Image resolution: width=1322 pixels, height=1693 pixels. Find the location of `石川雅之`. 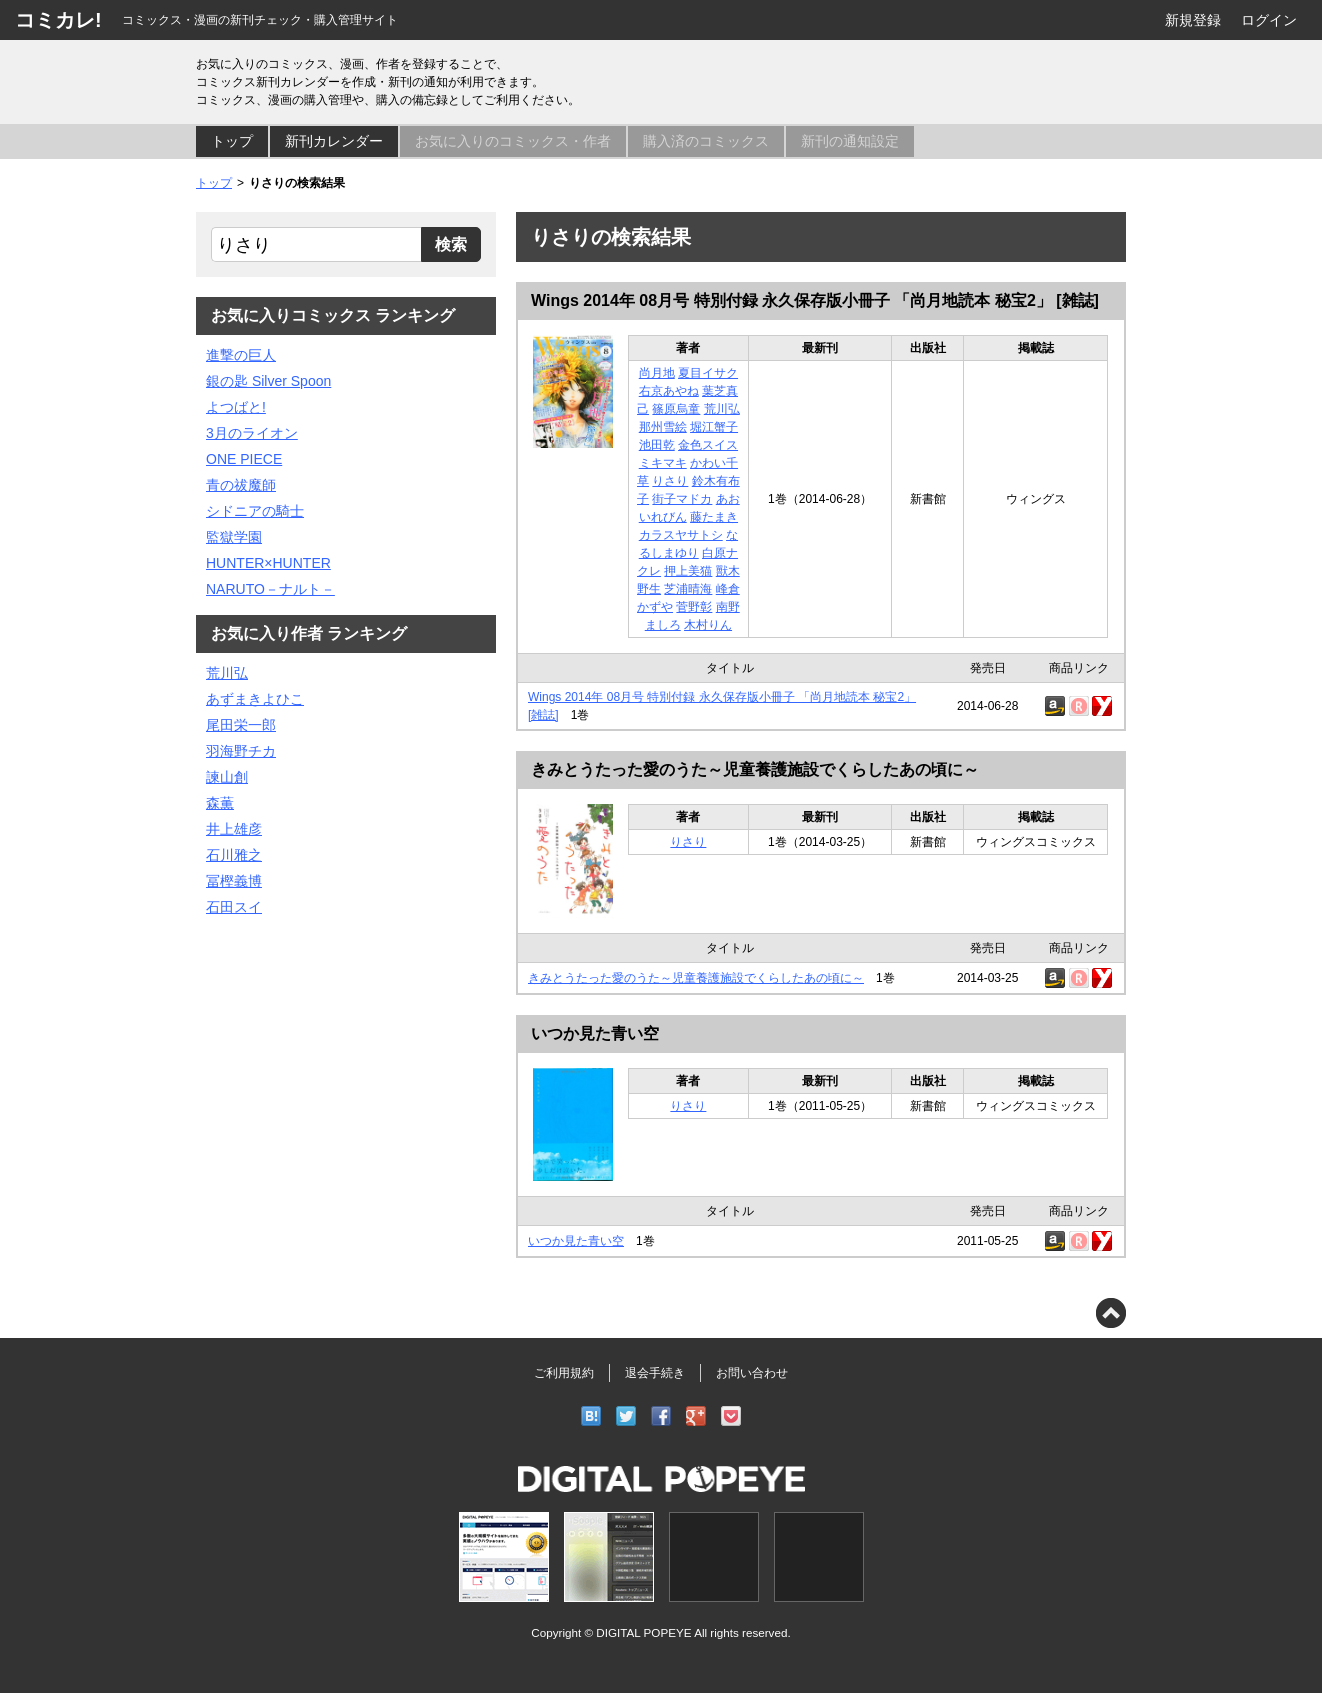

石川雅之 is located at coordinates (234, 855).